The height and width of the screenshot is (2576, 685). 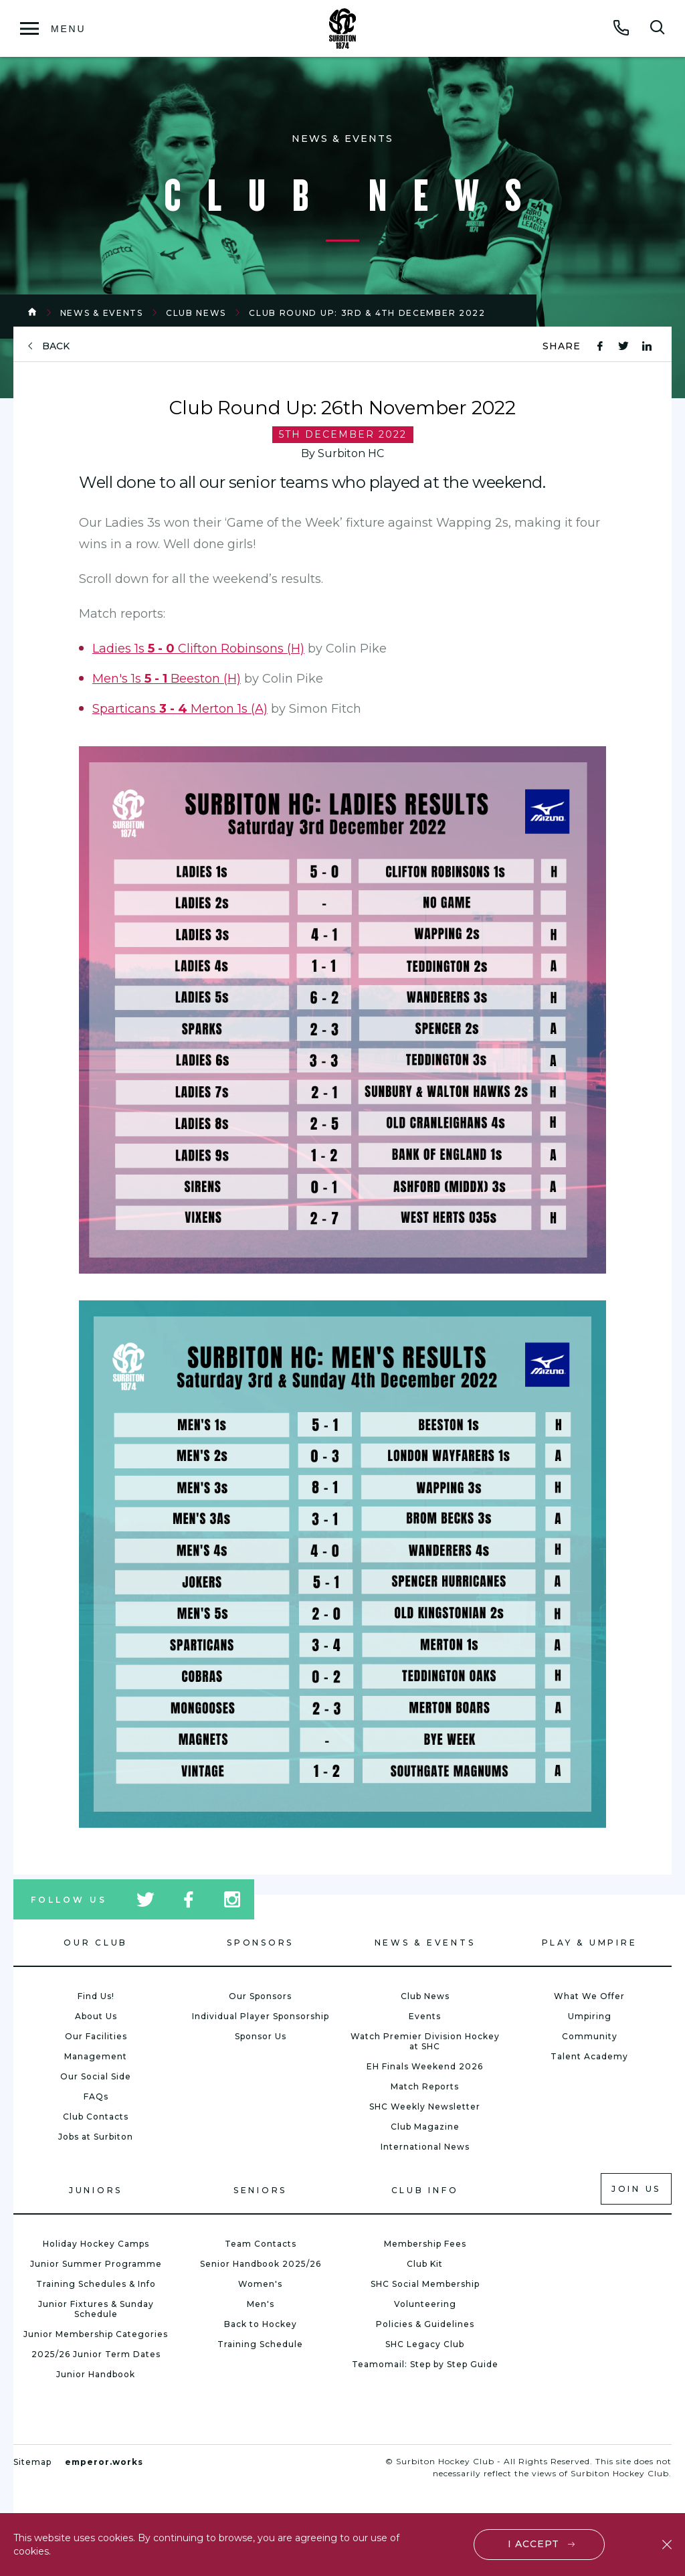 I want to click on Sponsors, so click(x=260, y=1943).